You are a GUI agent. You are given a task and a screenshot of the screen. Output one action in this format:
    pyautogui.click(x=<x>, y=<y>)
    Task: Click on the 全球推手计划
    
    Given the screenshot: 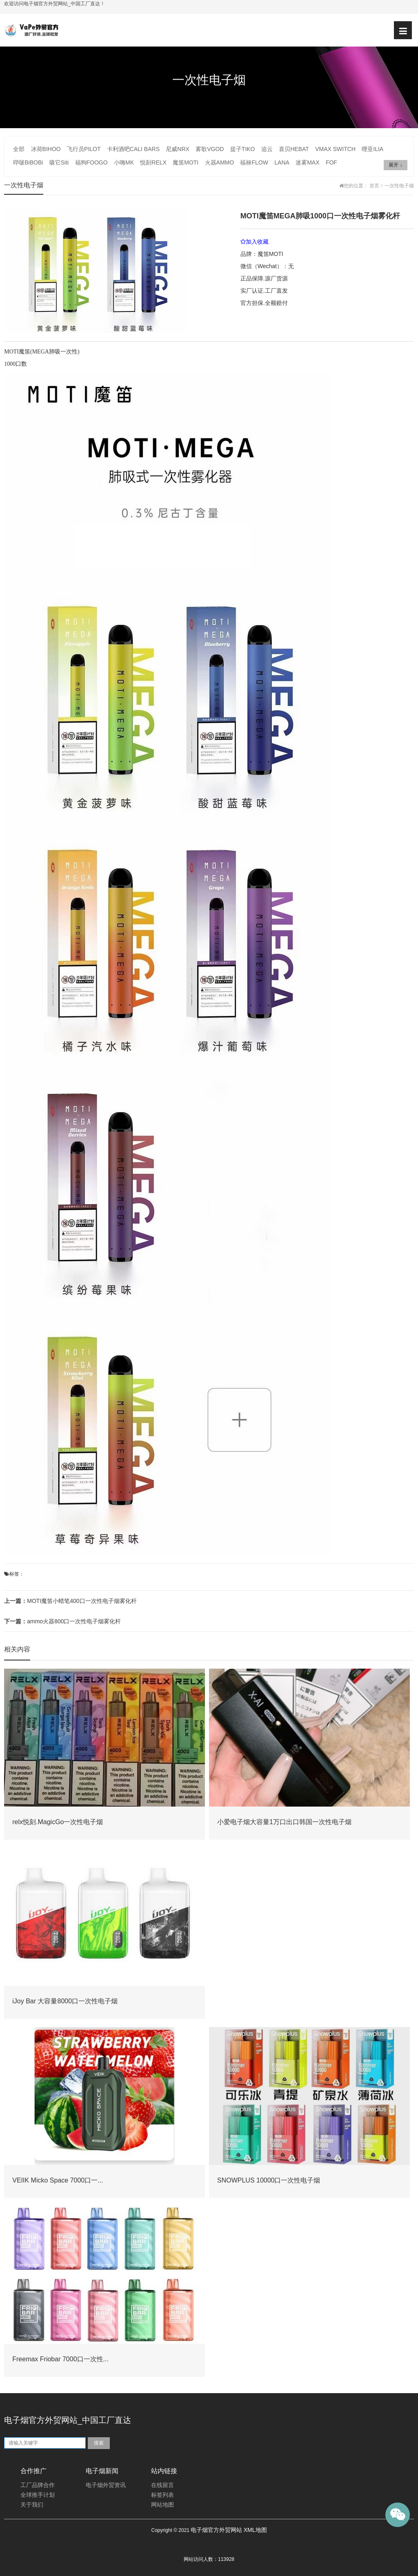 What is the action you would take?
    pyautogui.click(x=37, y=2495)
    